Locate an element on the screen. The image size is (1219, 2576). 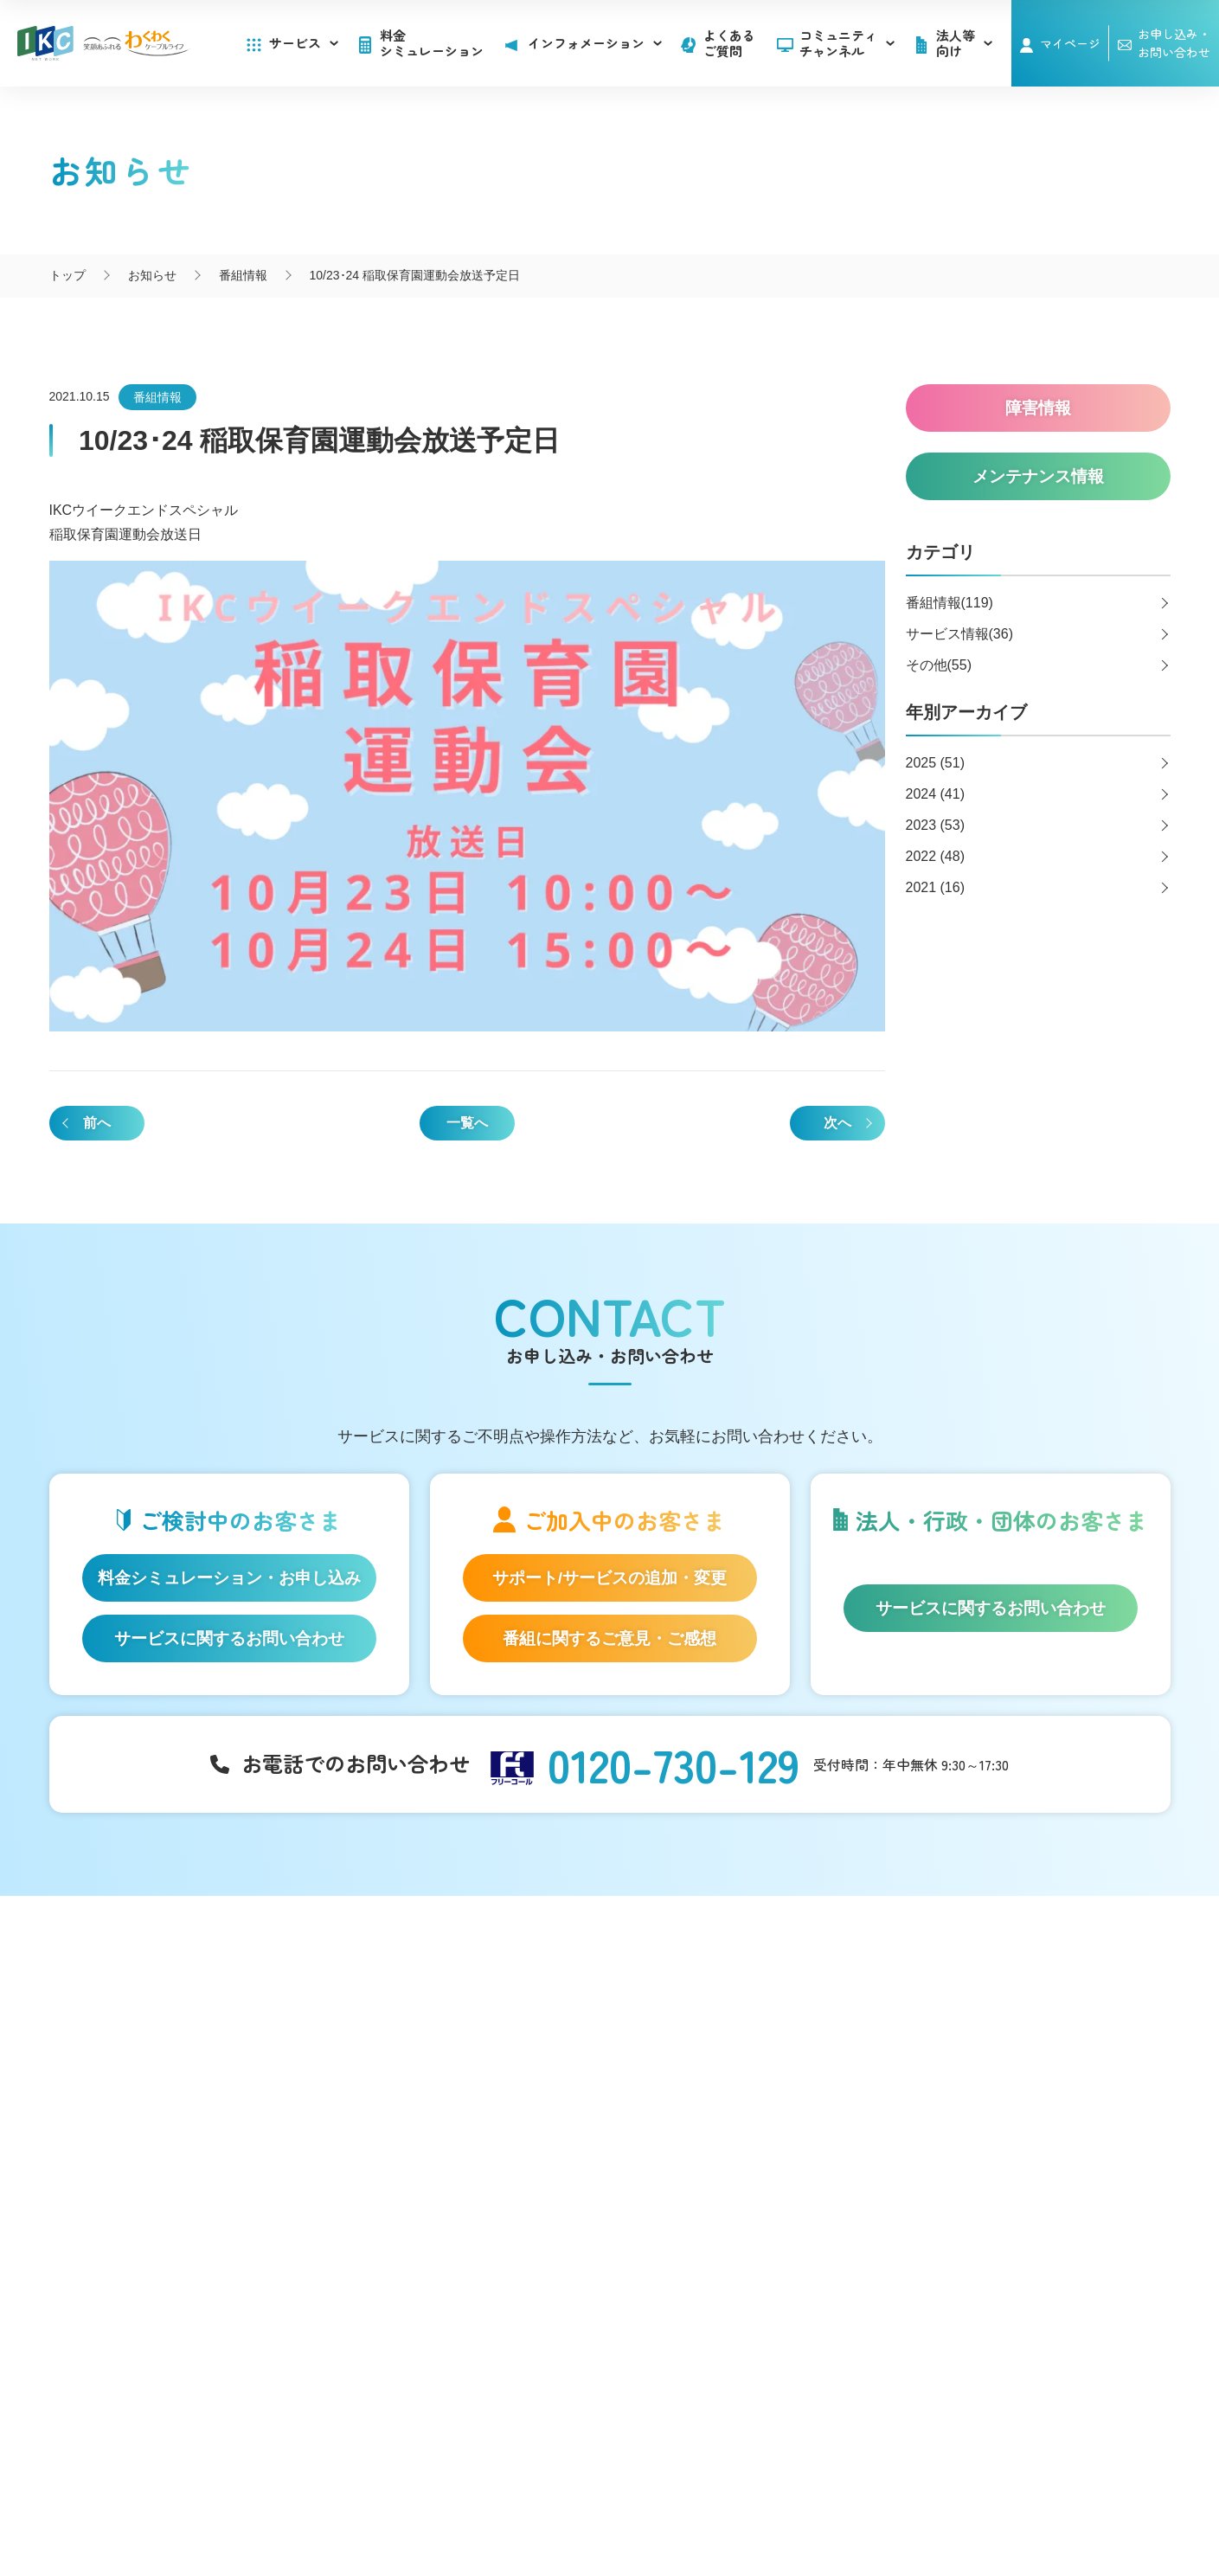
インフォメーション is located at coordinates (743, 1994).